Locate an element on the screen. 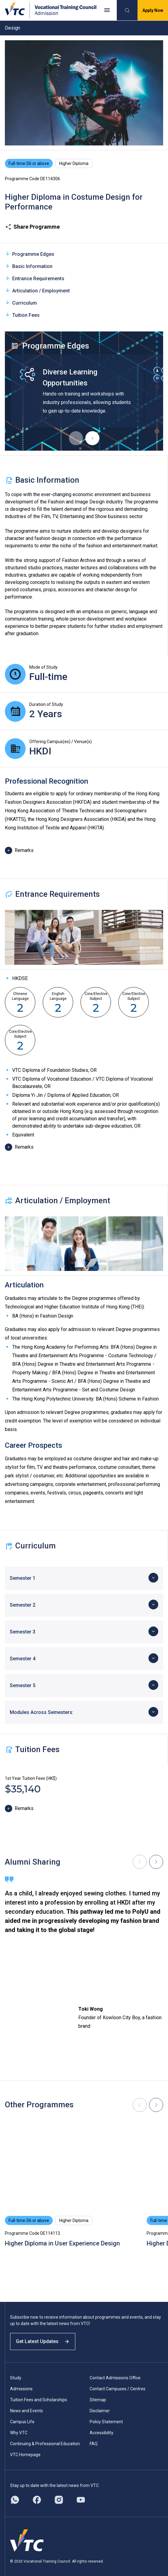 The width and height of the screenshot is (168, 2576). Modules Across Semesters: is located at coordinates (41, 1712).